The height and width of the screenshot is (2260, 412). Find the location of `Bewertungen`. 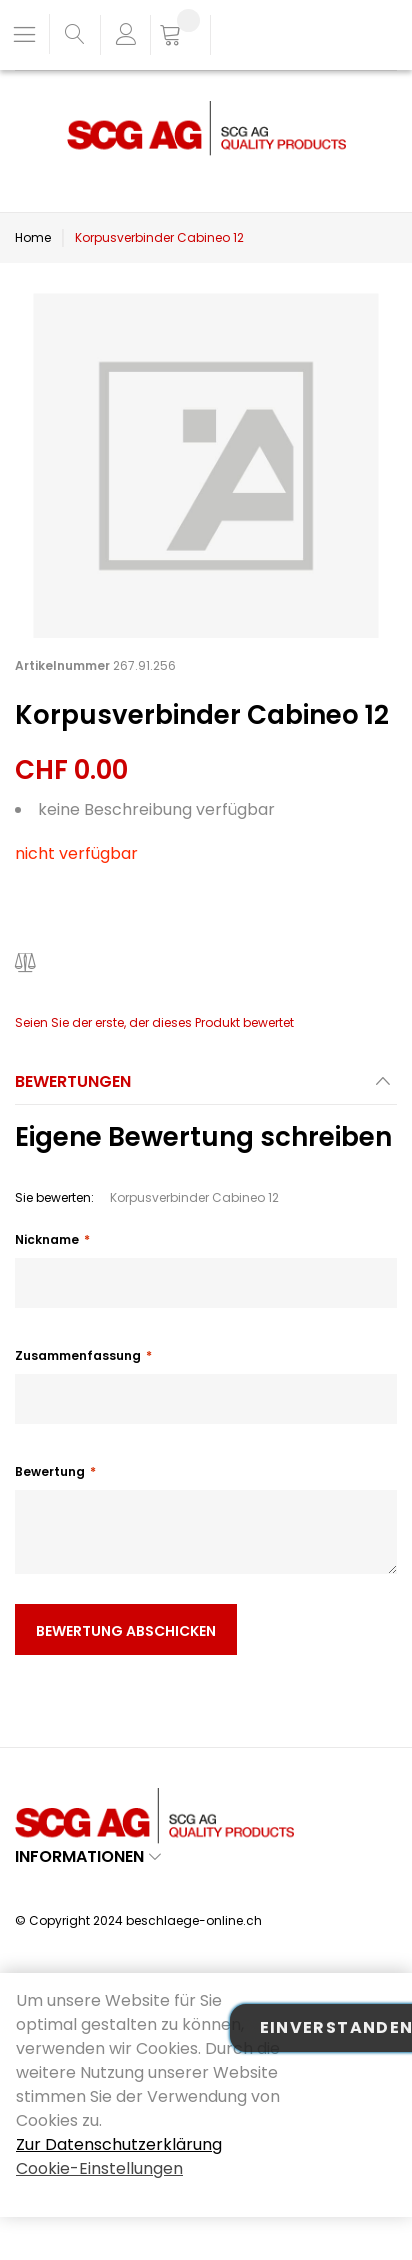

Bewertungen is located at coordinates (73, 1081).